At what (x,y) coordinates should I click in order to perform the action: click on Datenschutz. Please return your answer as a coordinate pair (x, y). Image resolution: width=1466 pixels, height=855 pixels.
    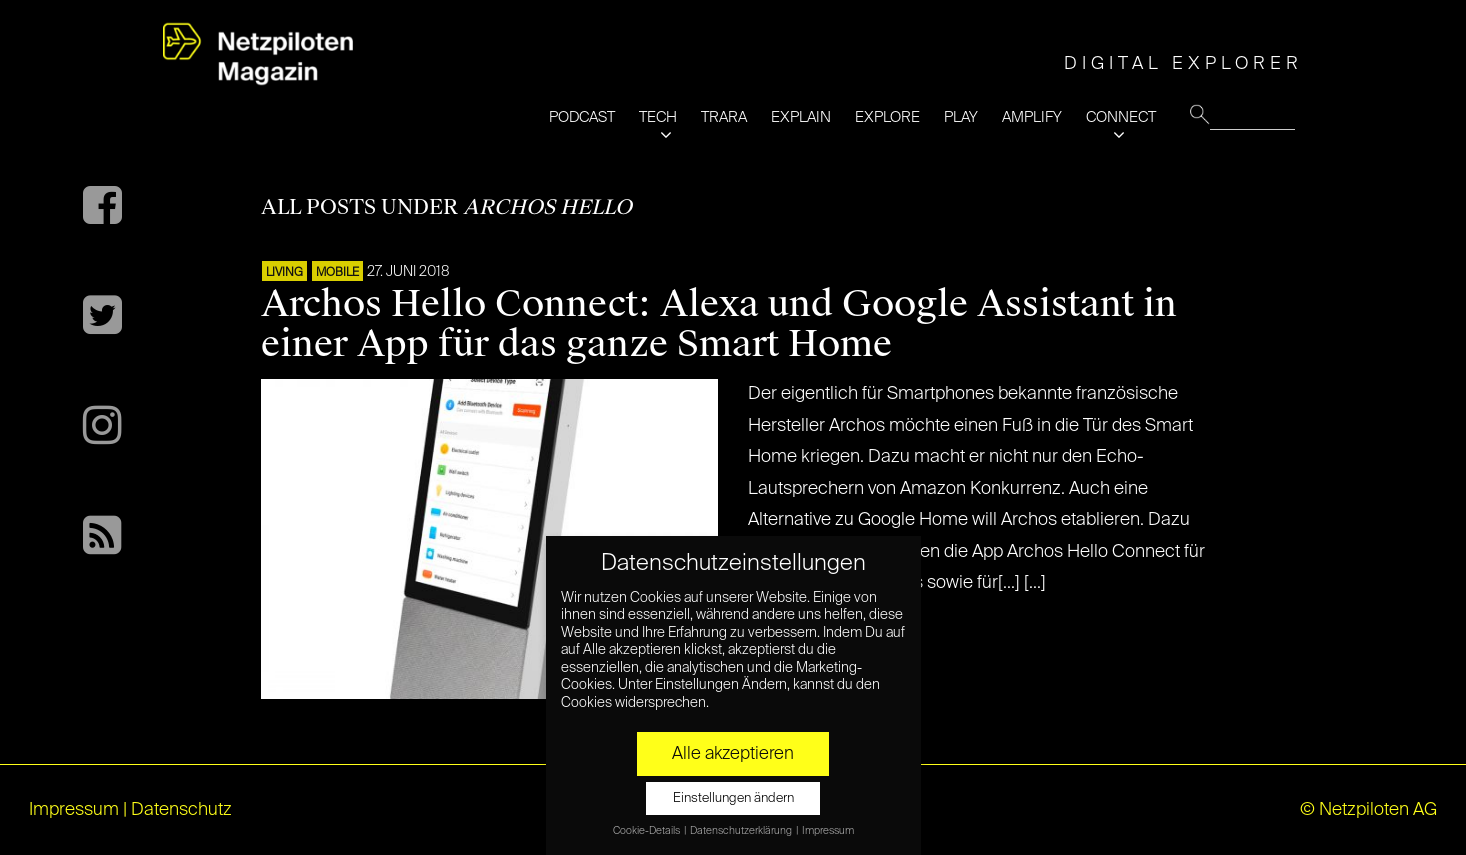
    Looking at the image, I should click on (181, 810).